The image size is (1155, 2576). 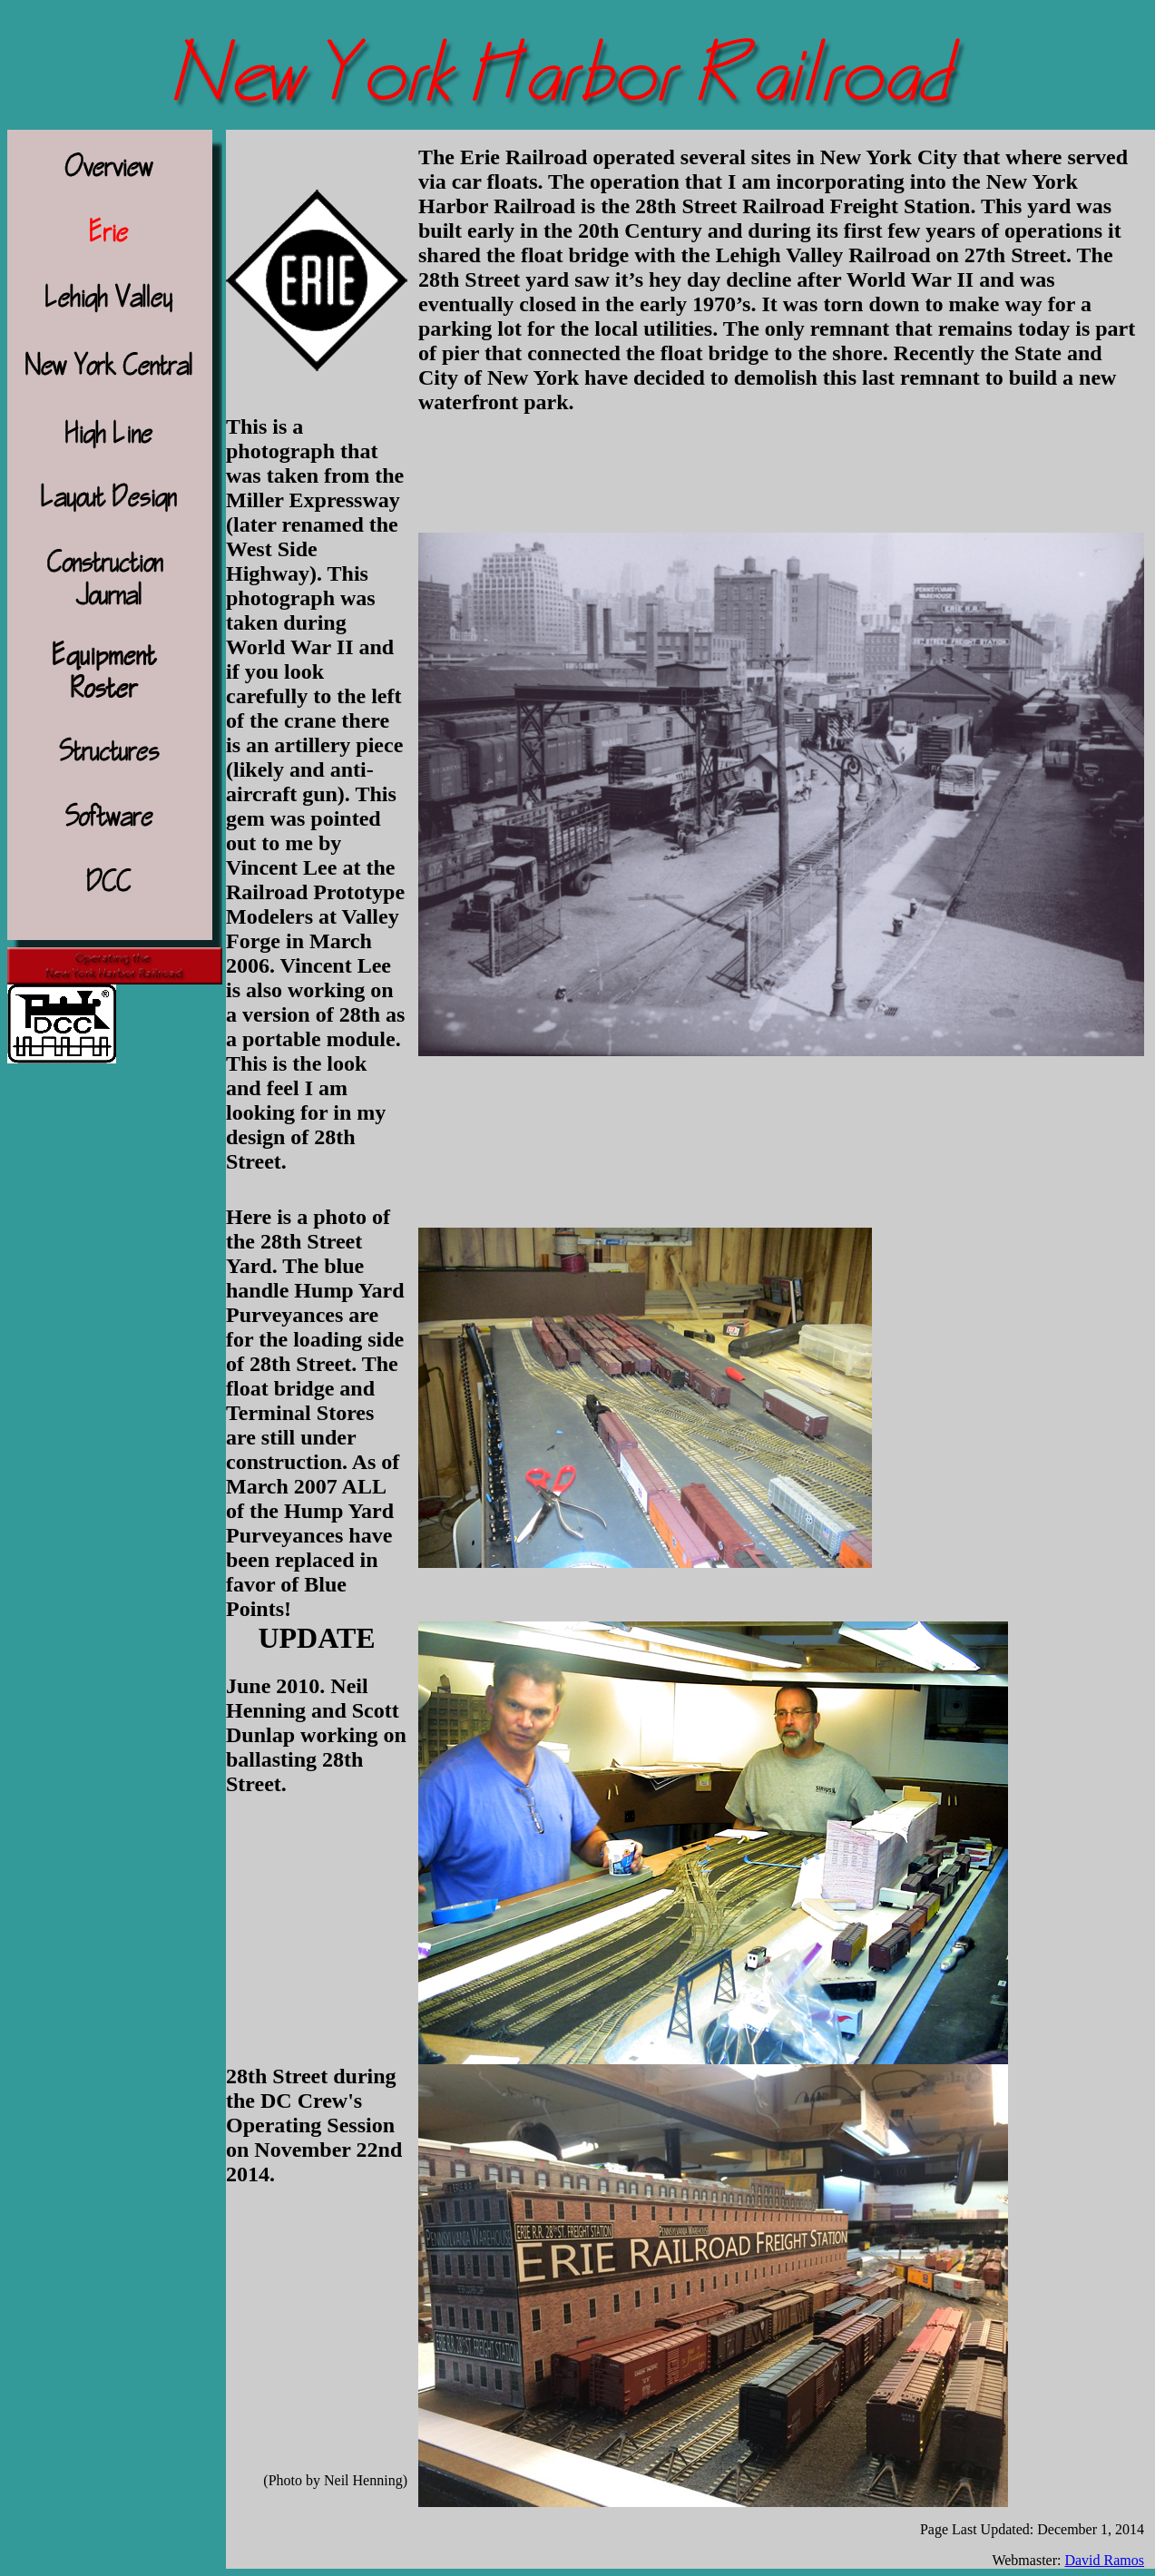 I want to click on David Ramos, so click(x=1104, y=2560).